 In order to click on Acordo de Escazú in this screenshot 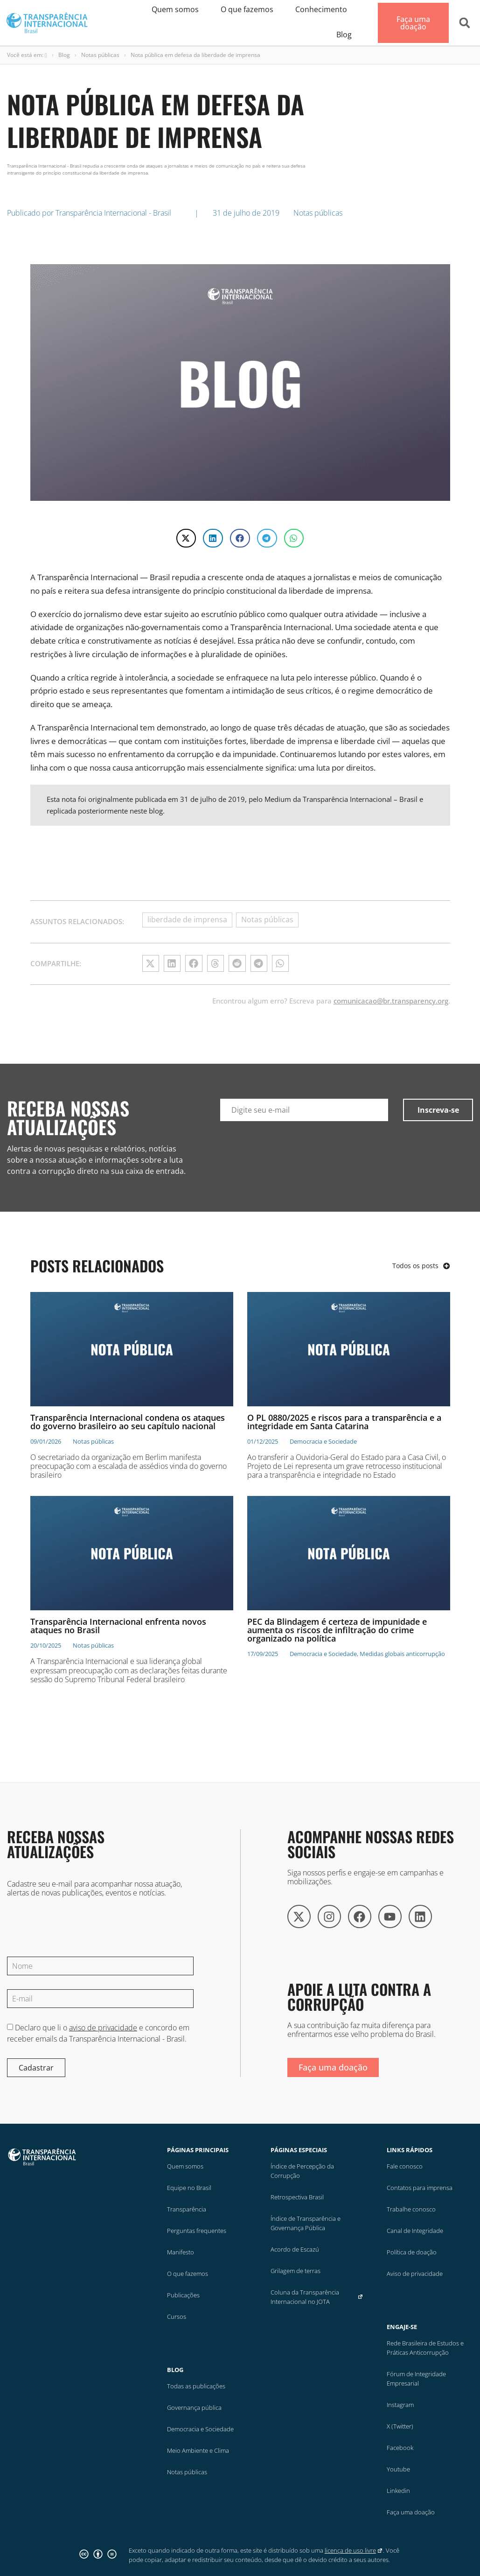, I will do `click(295, 2249)`.